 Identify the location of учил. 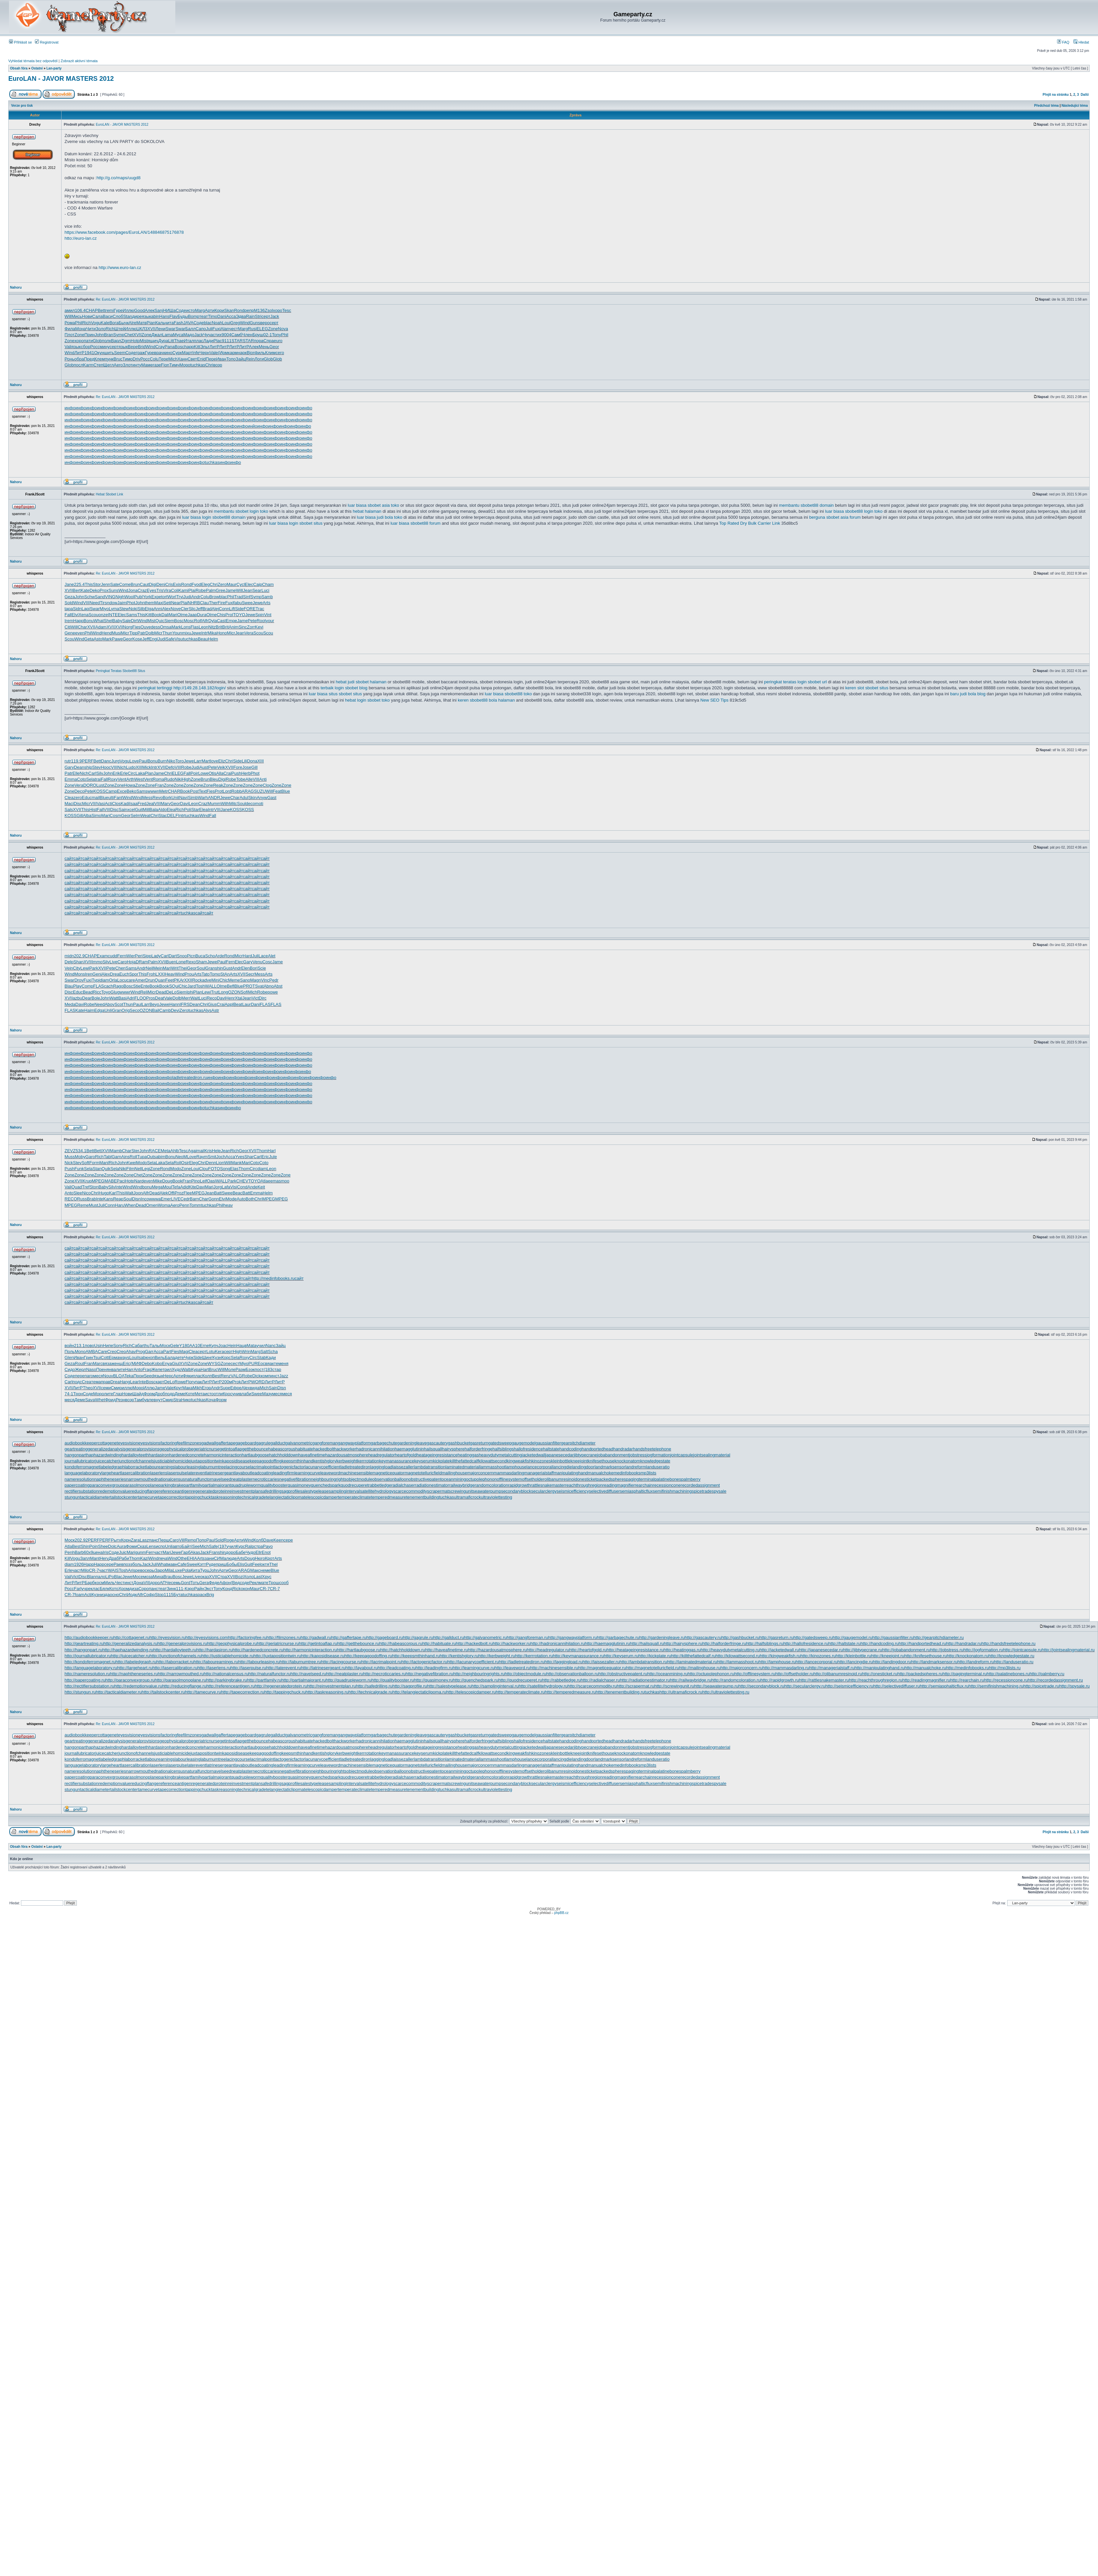
(260, 1345).